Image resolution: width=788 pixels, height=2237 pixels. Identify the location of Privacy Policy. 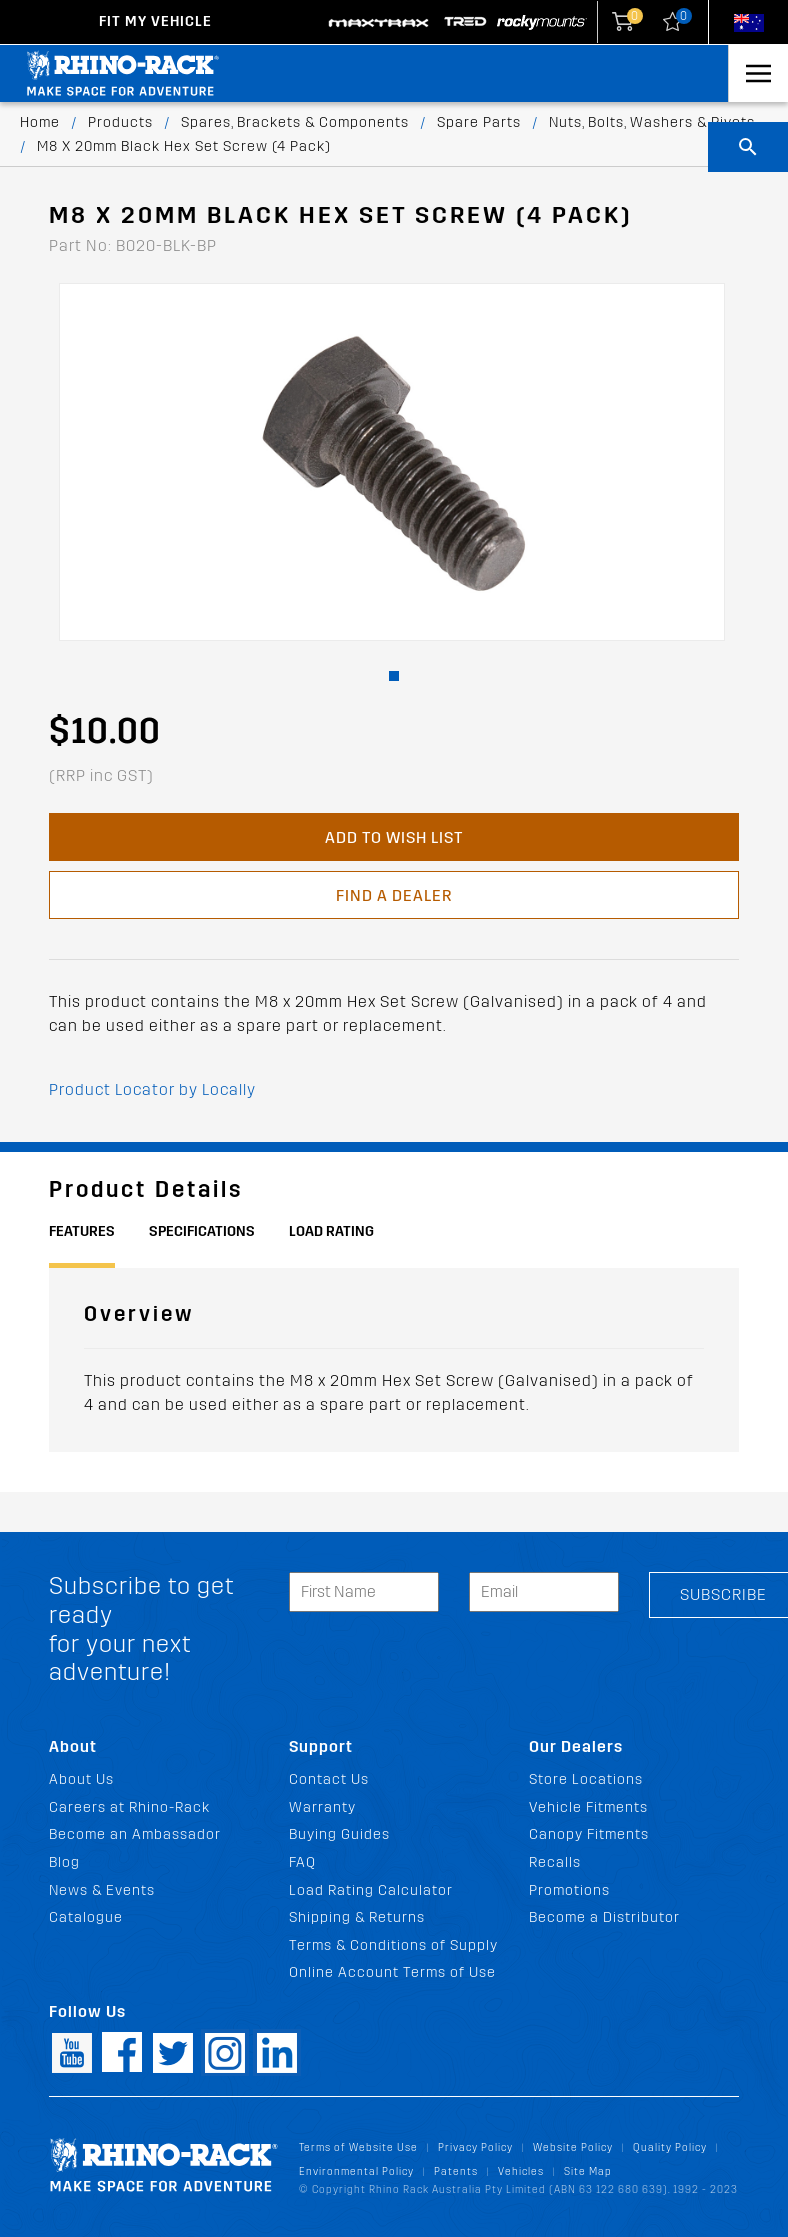
(475, 2147).